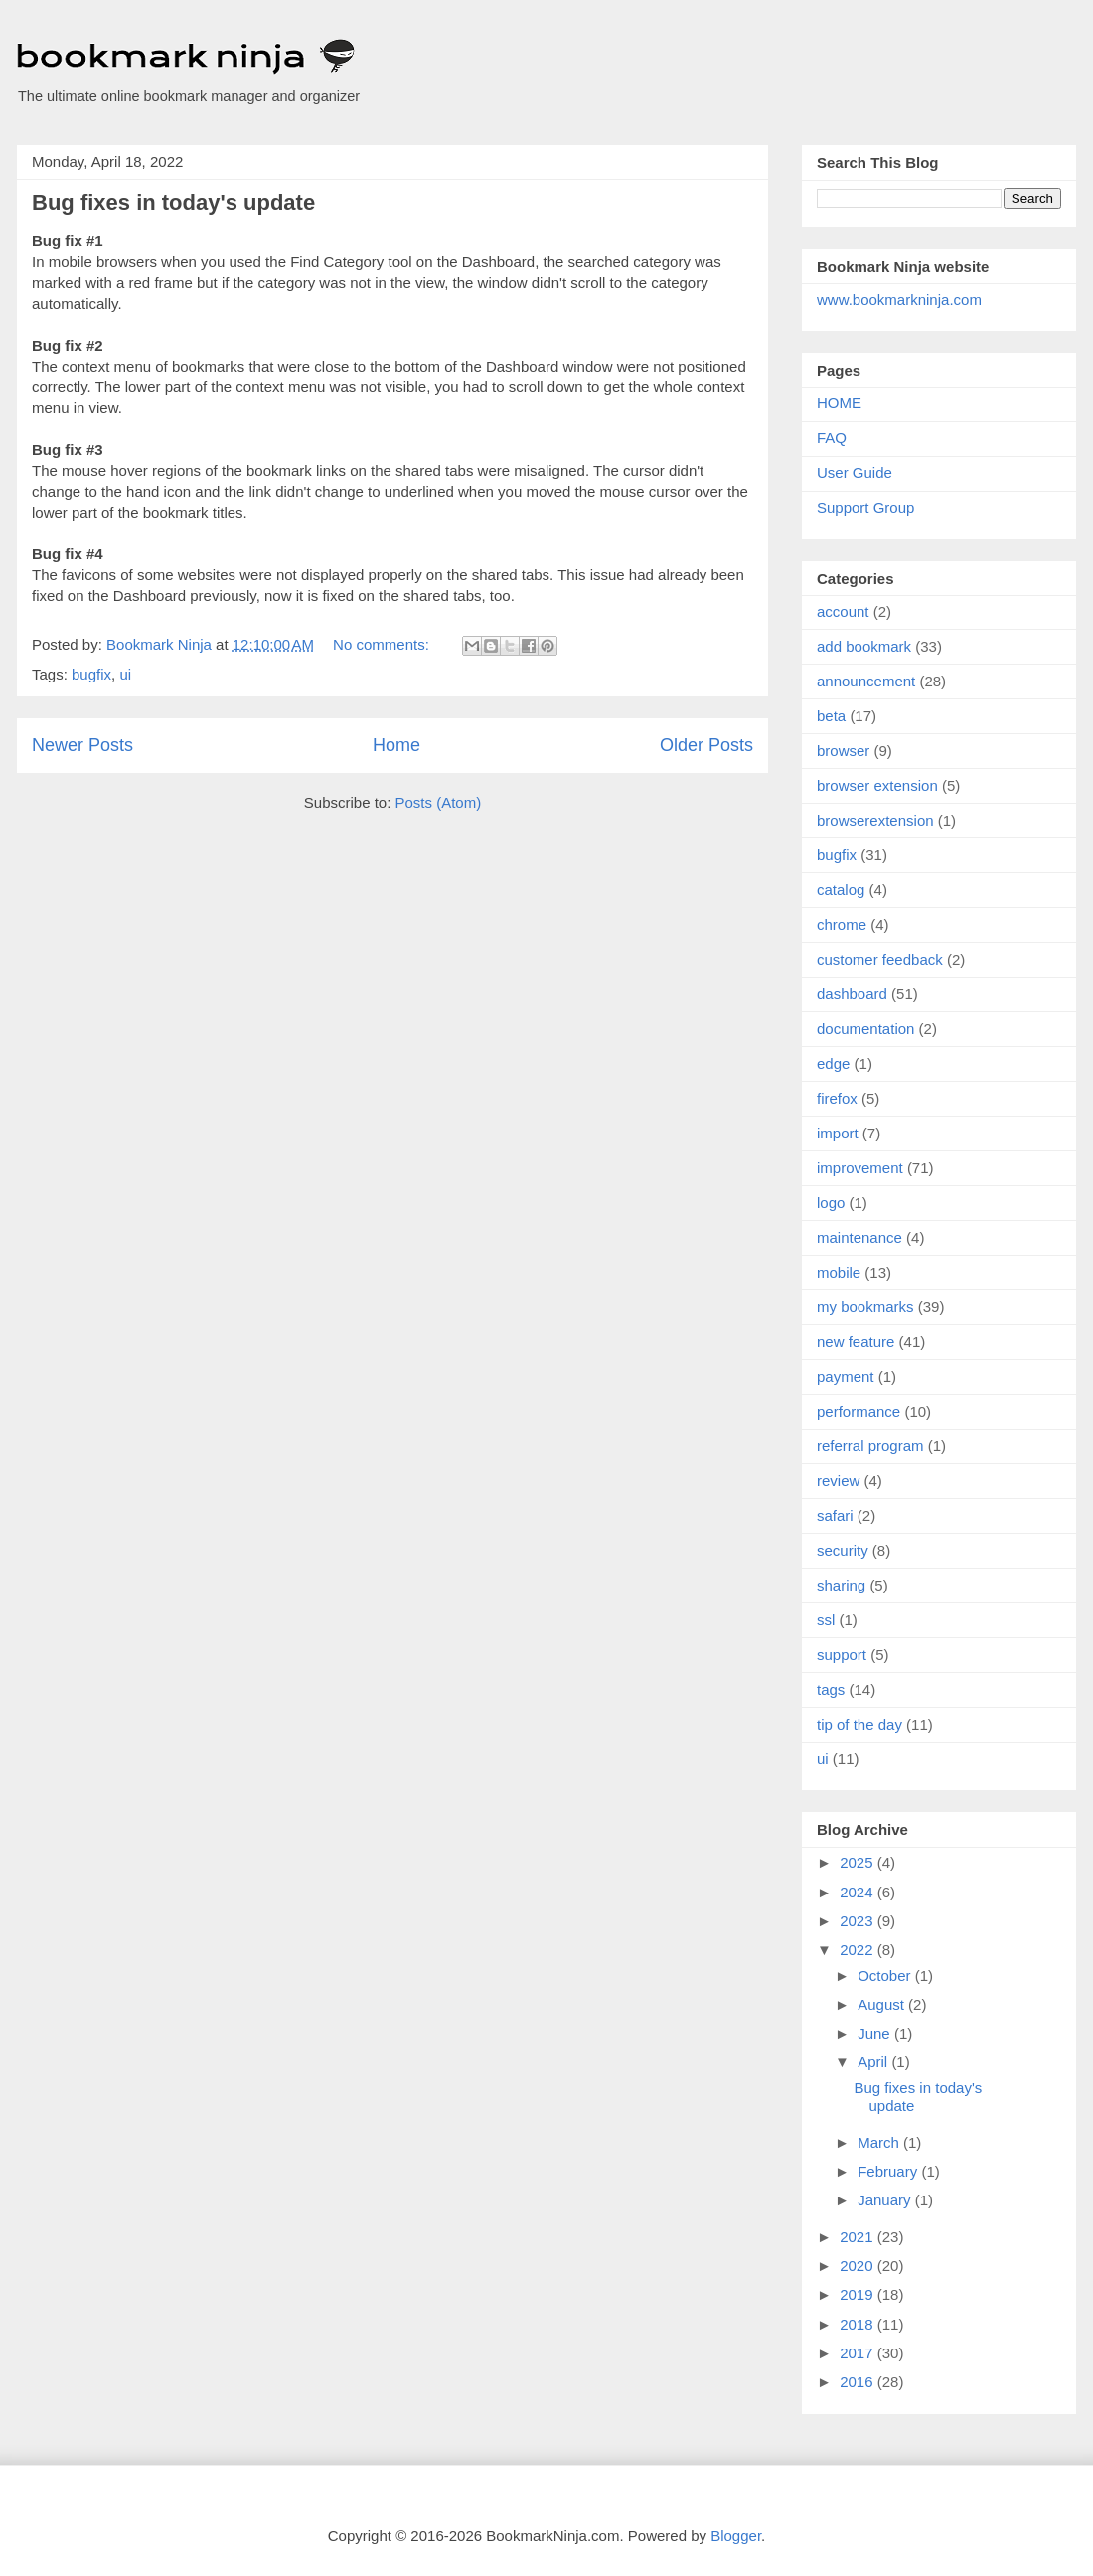 The width and height of the screenshot is (1093, 2576). What do you see at coordinates (91, 674) in the screenshot?
I see `bugfix` at bounding box center [91, 674].